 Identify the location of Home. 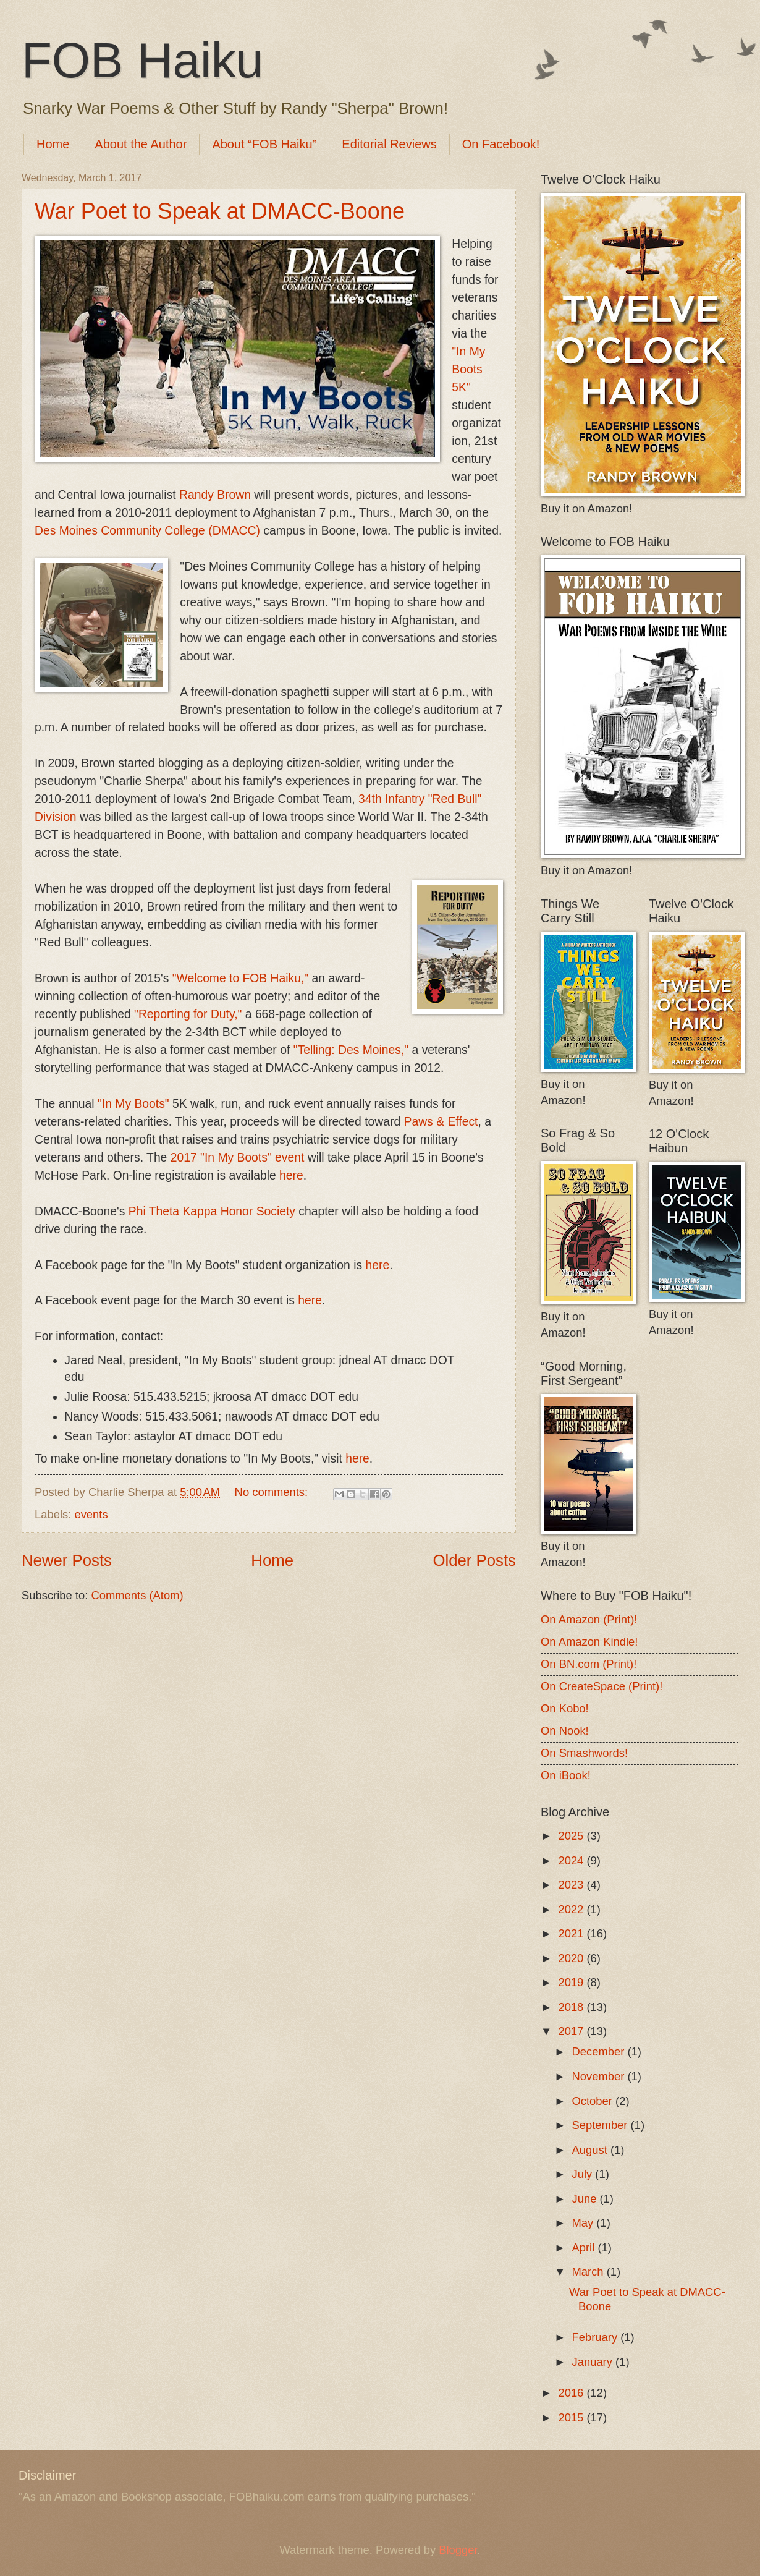
(52, 144).